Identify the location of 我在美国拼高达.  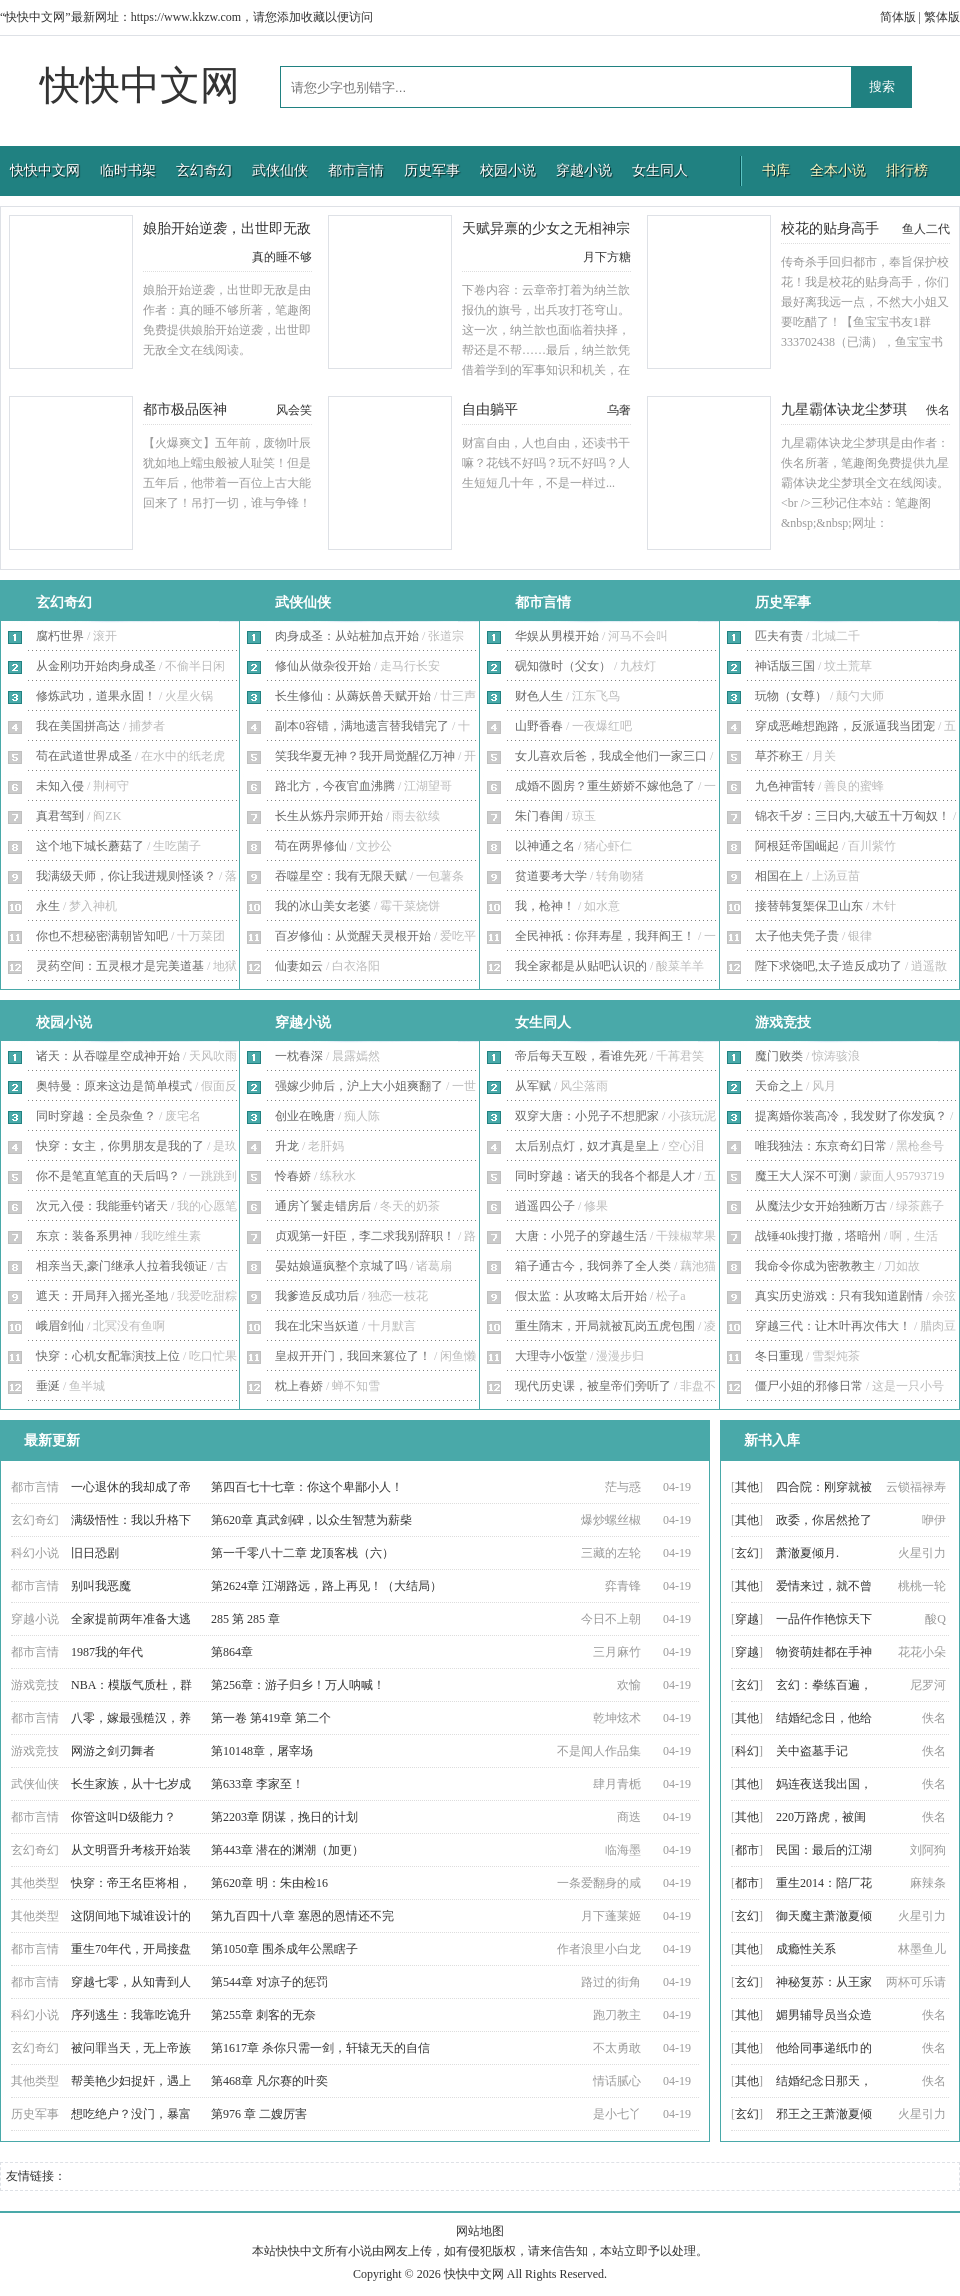
(78, 726).